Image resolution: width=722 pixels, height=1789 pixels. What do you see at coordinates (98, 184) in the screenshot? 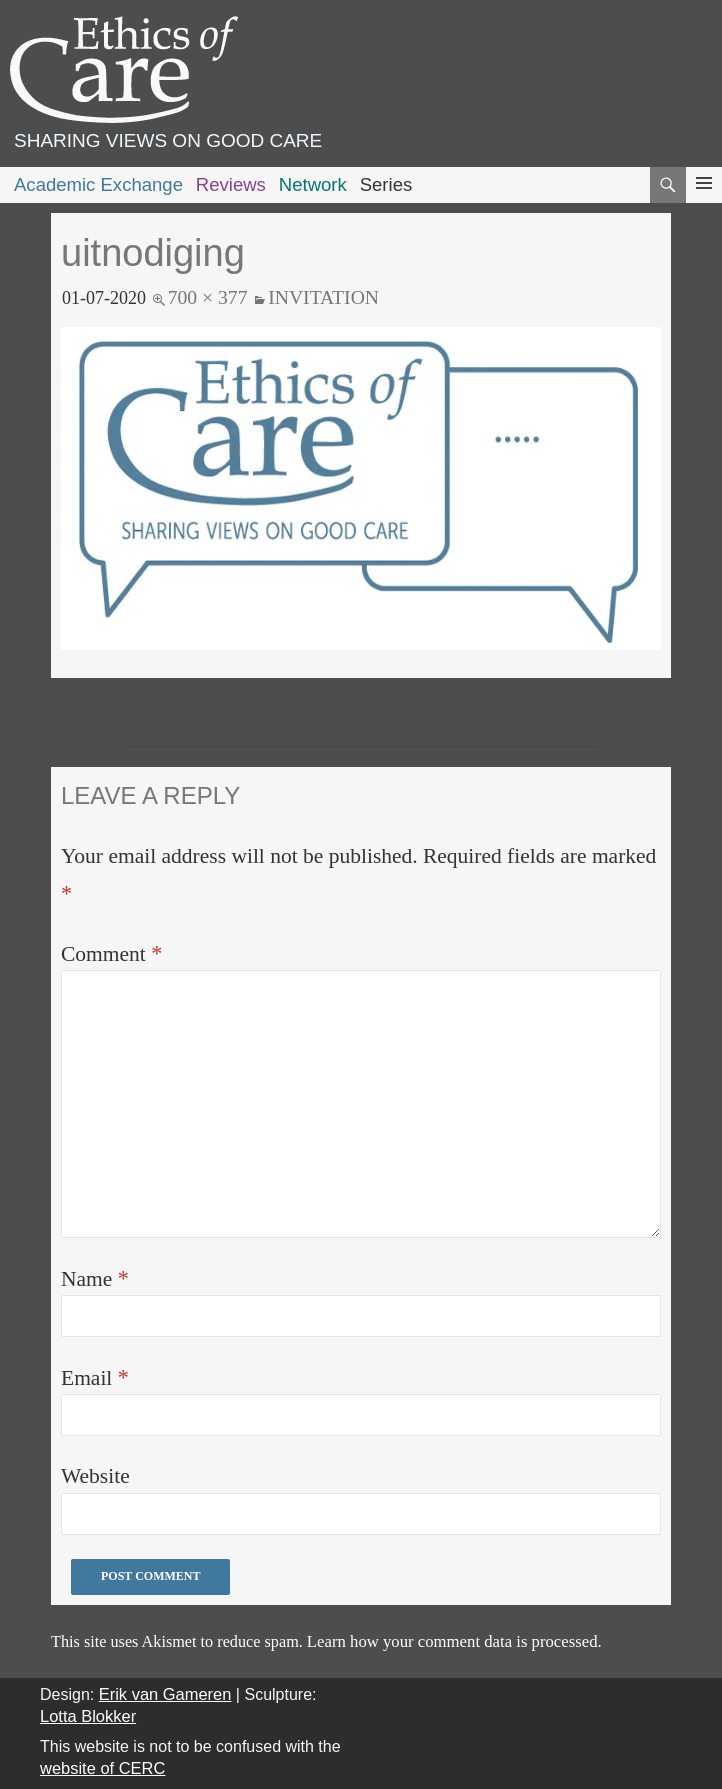
I see `Academic Exchange` at bounding box center [98, 184].